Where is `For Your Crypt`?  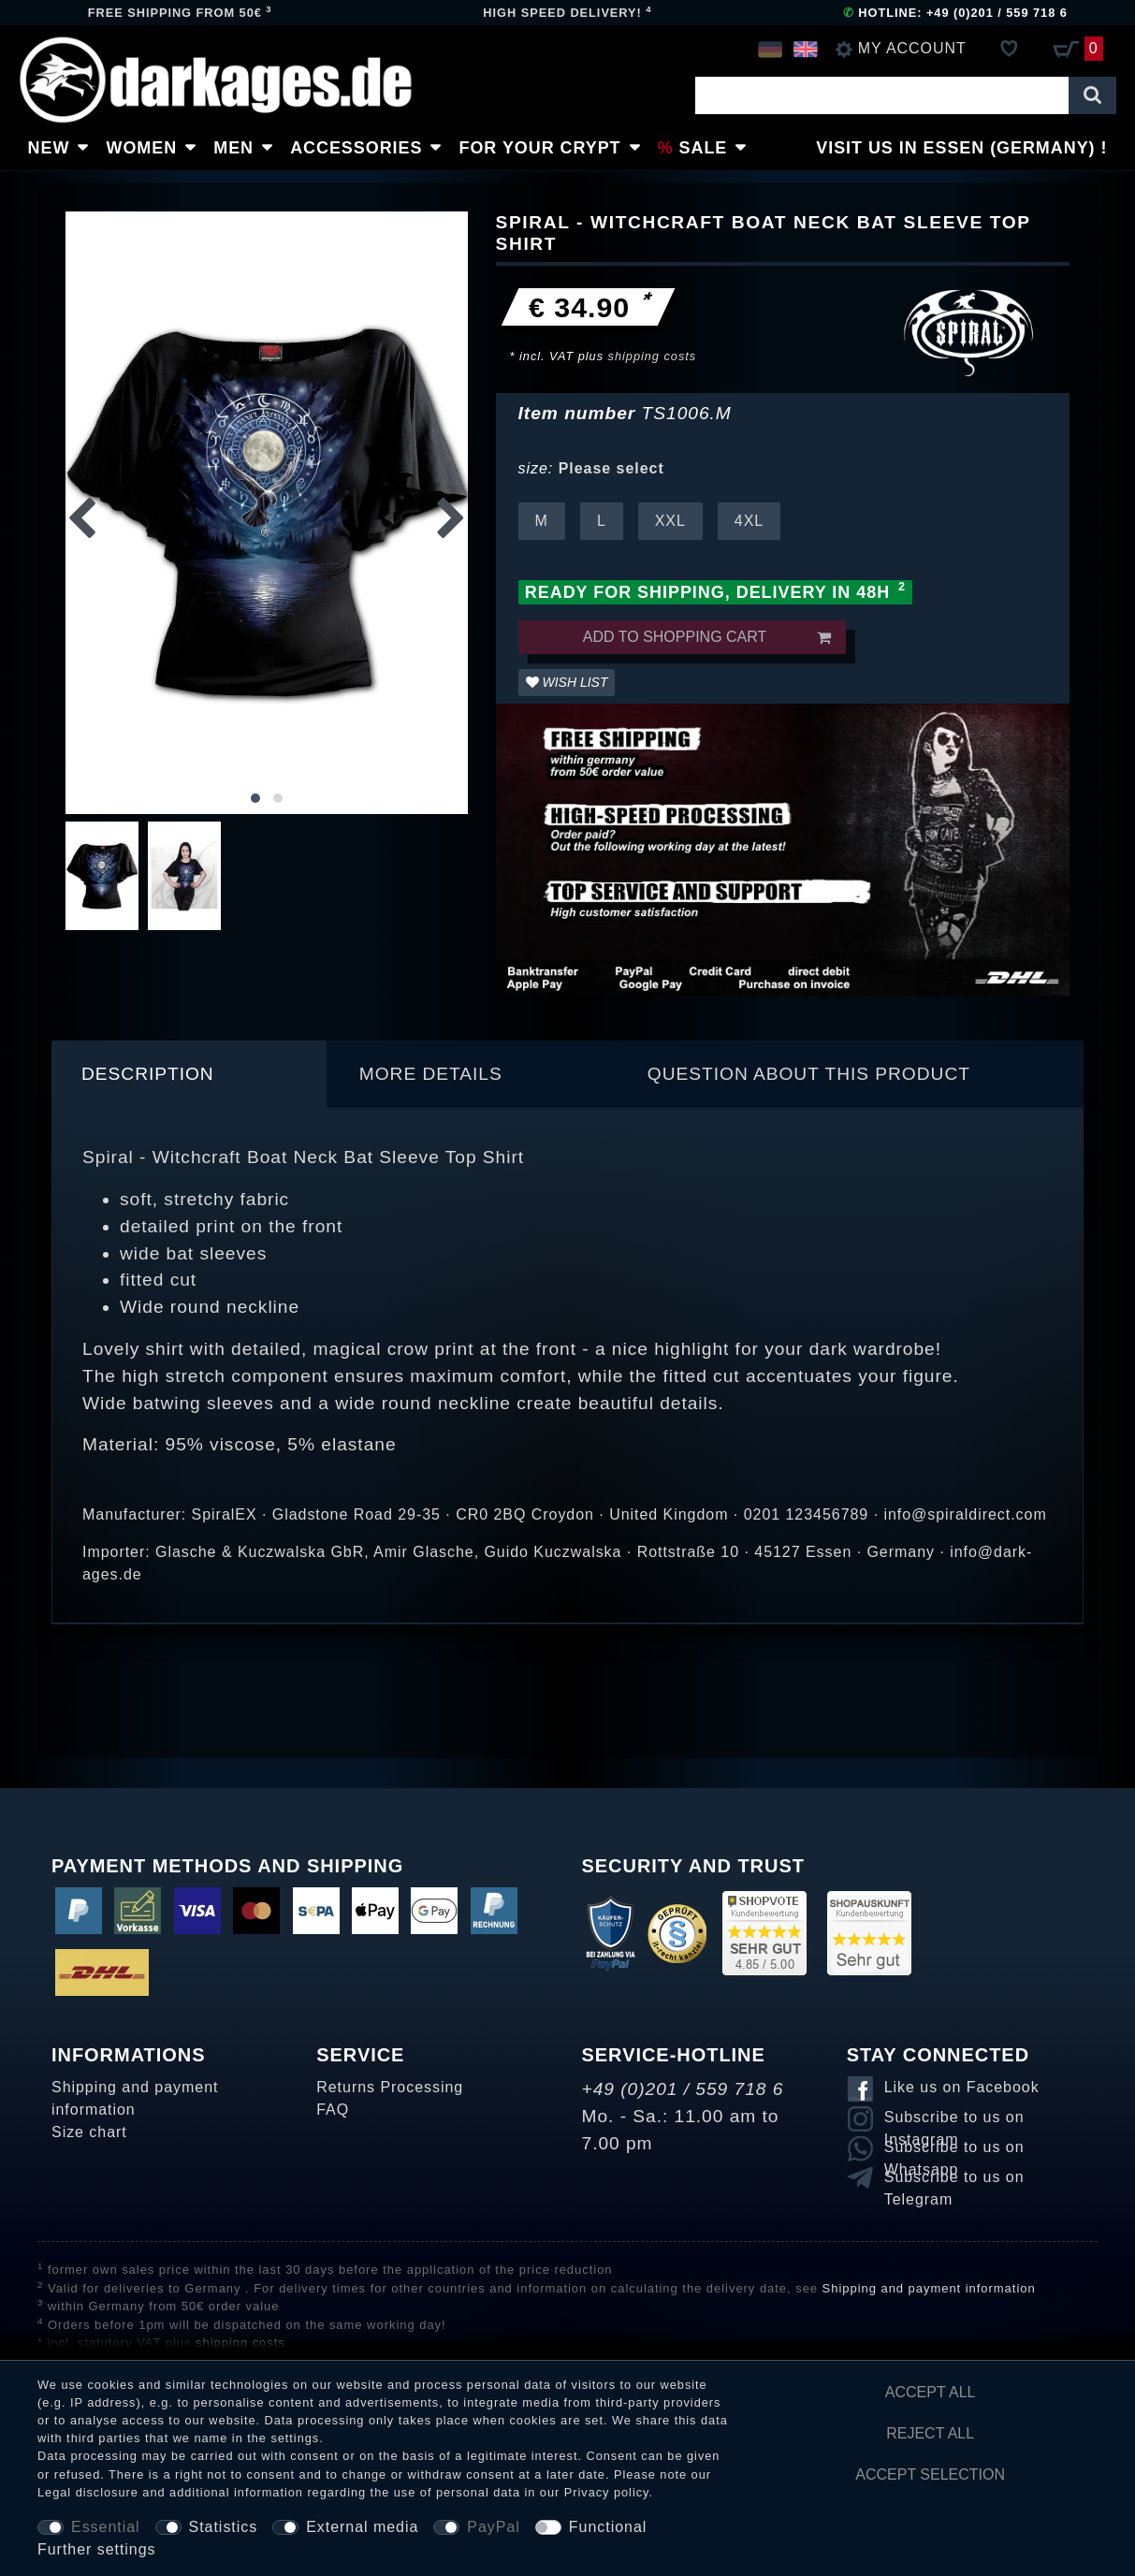
For Your Crypt is located at coordinates (540, 147).